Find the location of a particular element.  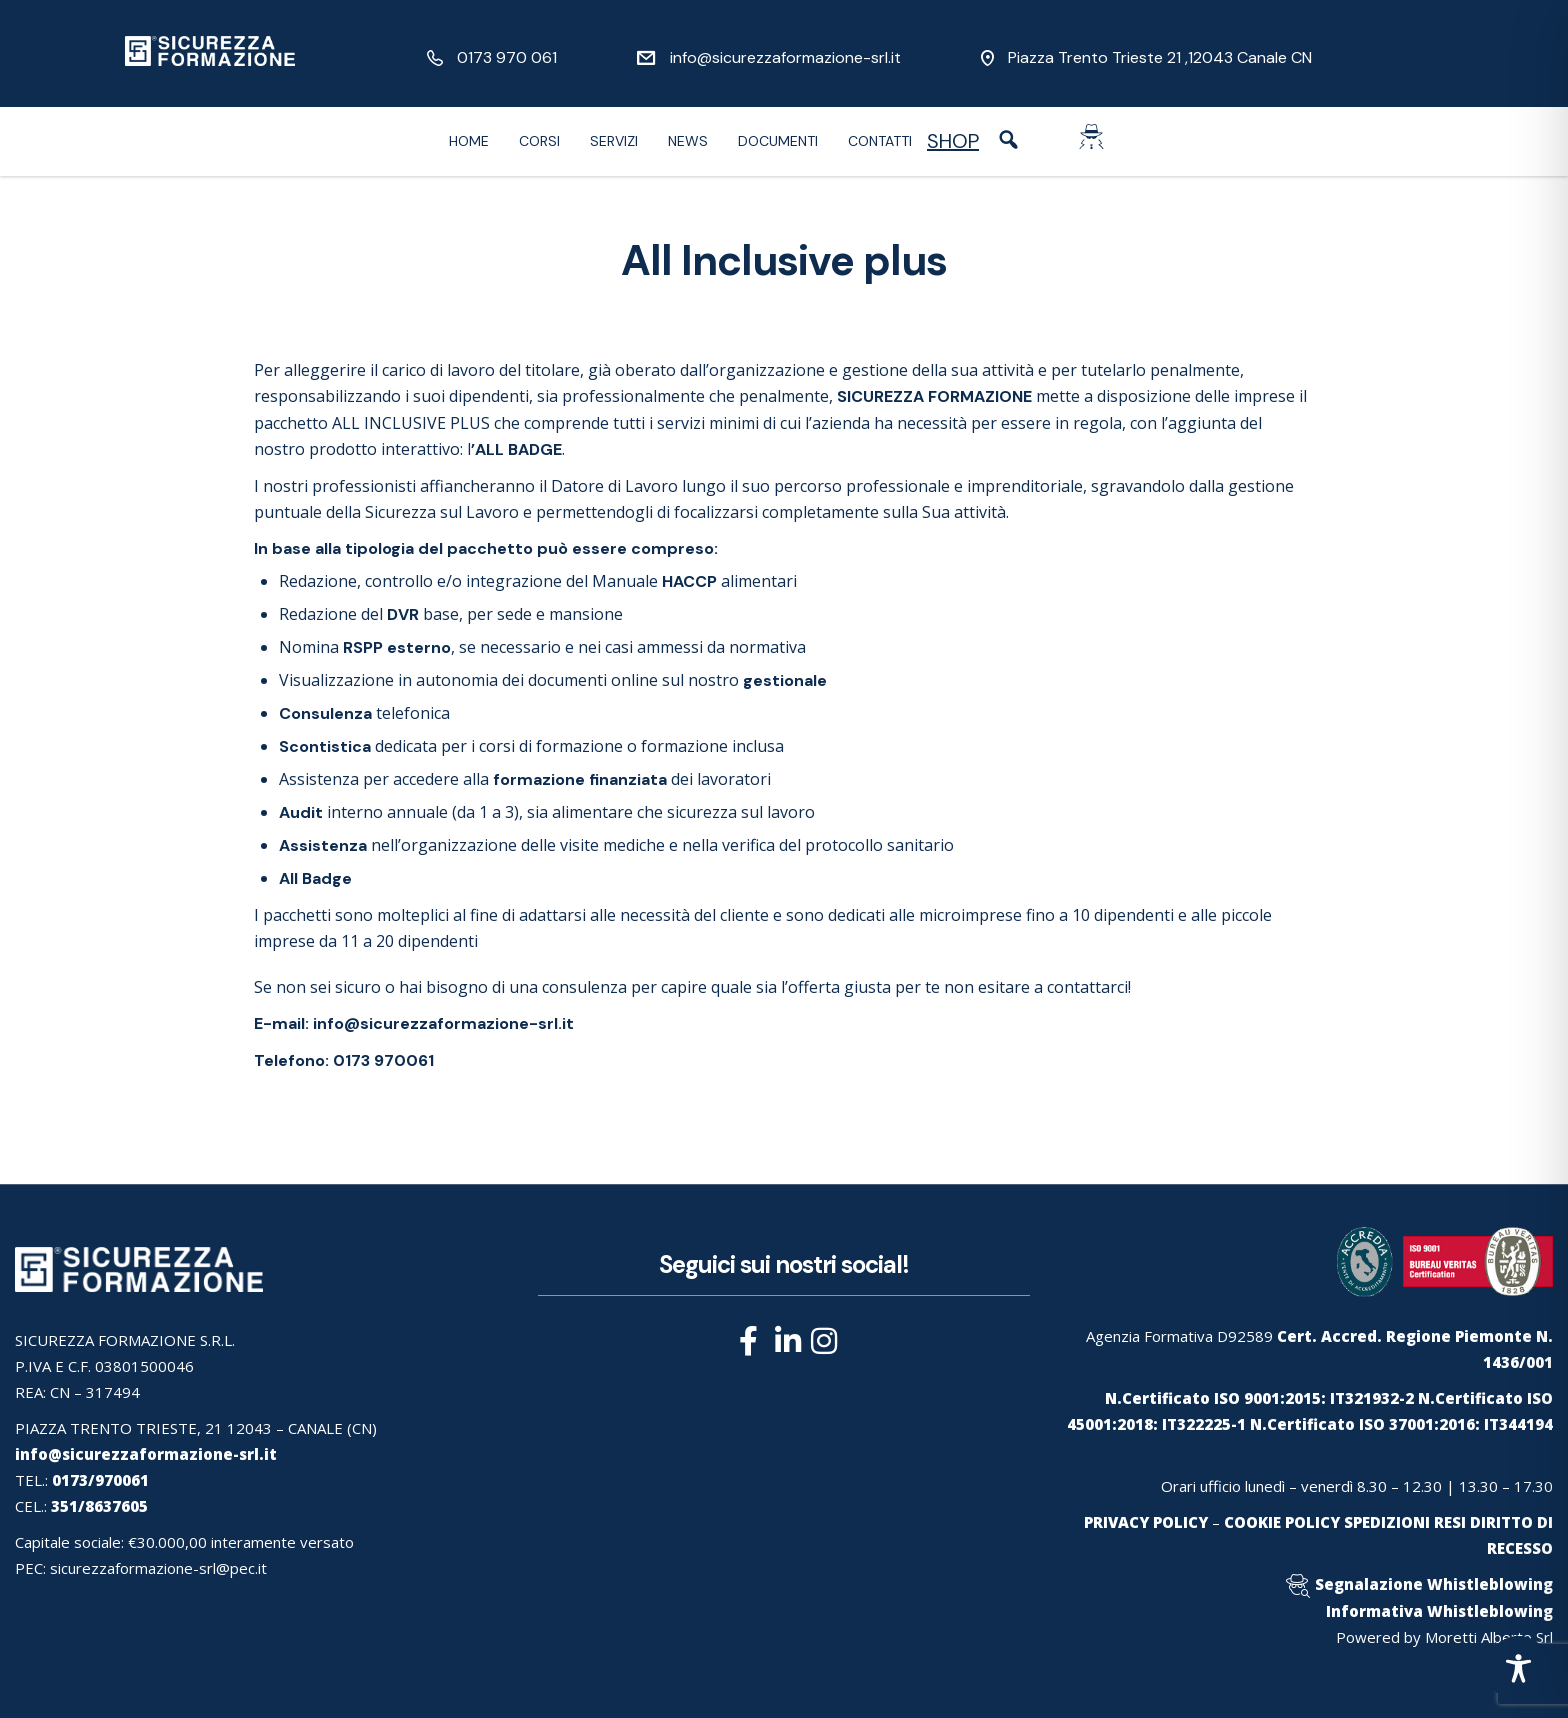

N.Certificato ISO 9001:2015: IT321932-2 is located at coordinates (1259, 1398).